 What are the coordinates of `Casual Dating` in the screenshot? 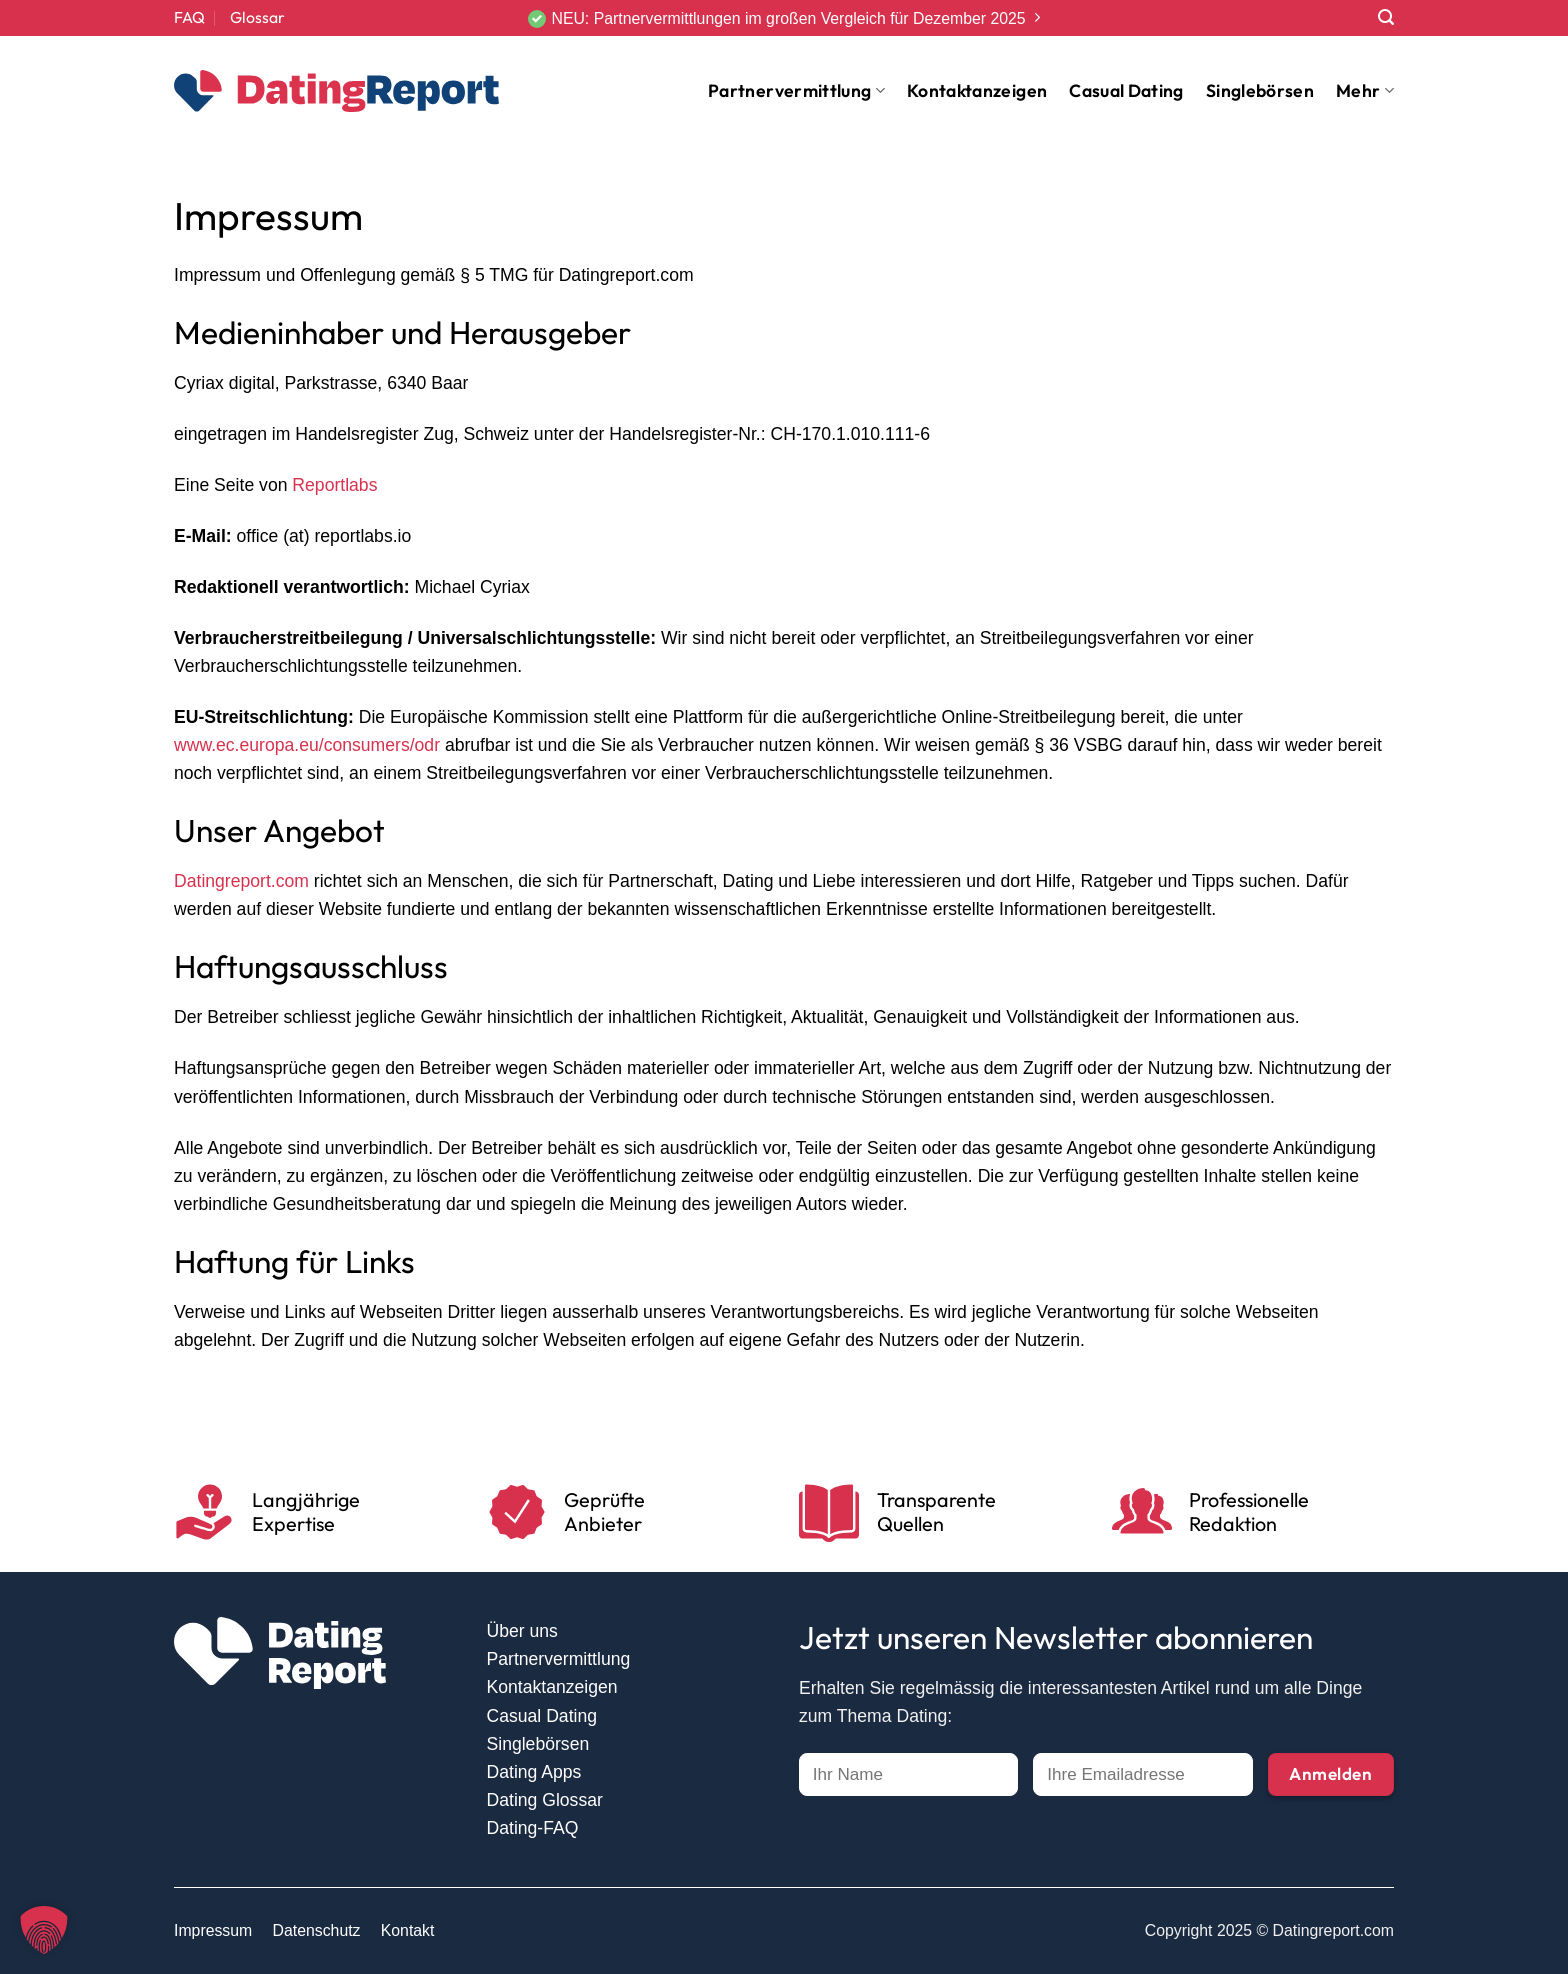 It's located at (1126, 90).